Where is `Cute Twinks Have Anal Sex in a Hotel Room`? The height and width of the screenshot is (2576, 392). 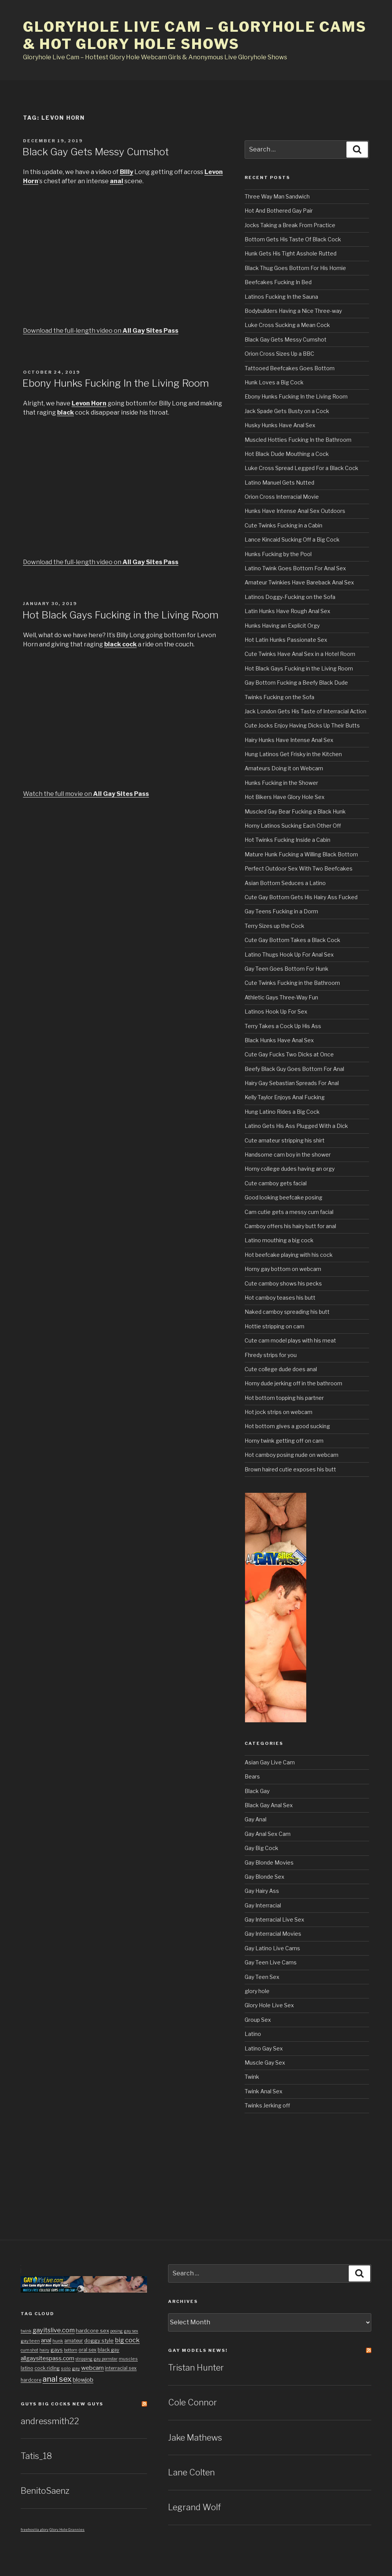
Cute Twinks Have Anal Sex in a Hotel Room is located at coordinates (300, 654).